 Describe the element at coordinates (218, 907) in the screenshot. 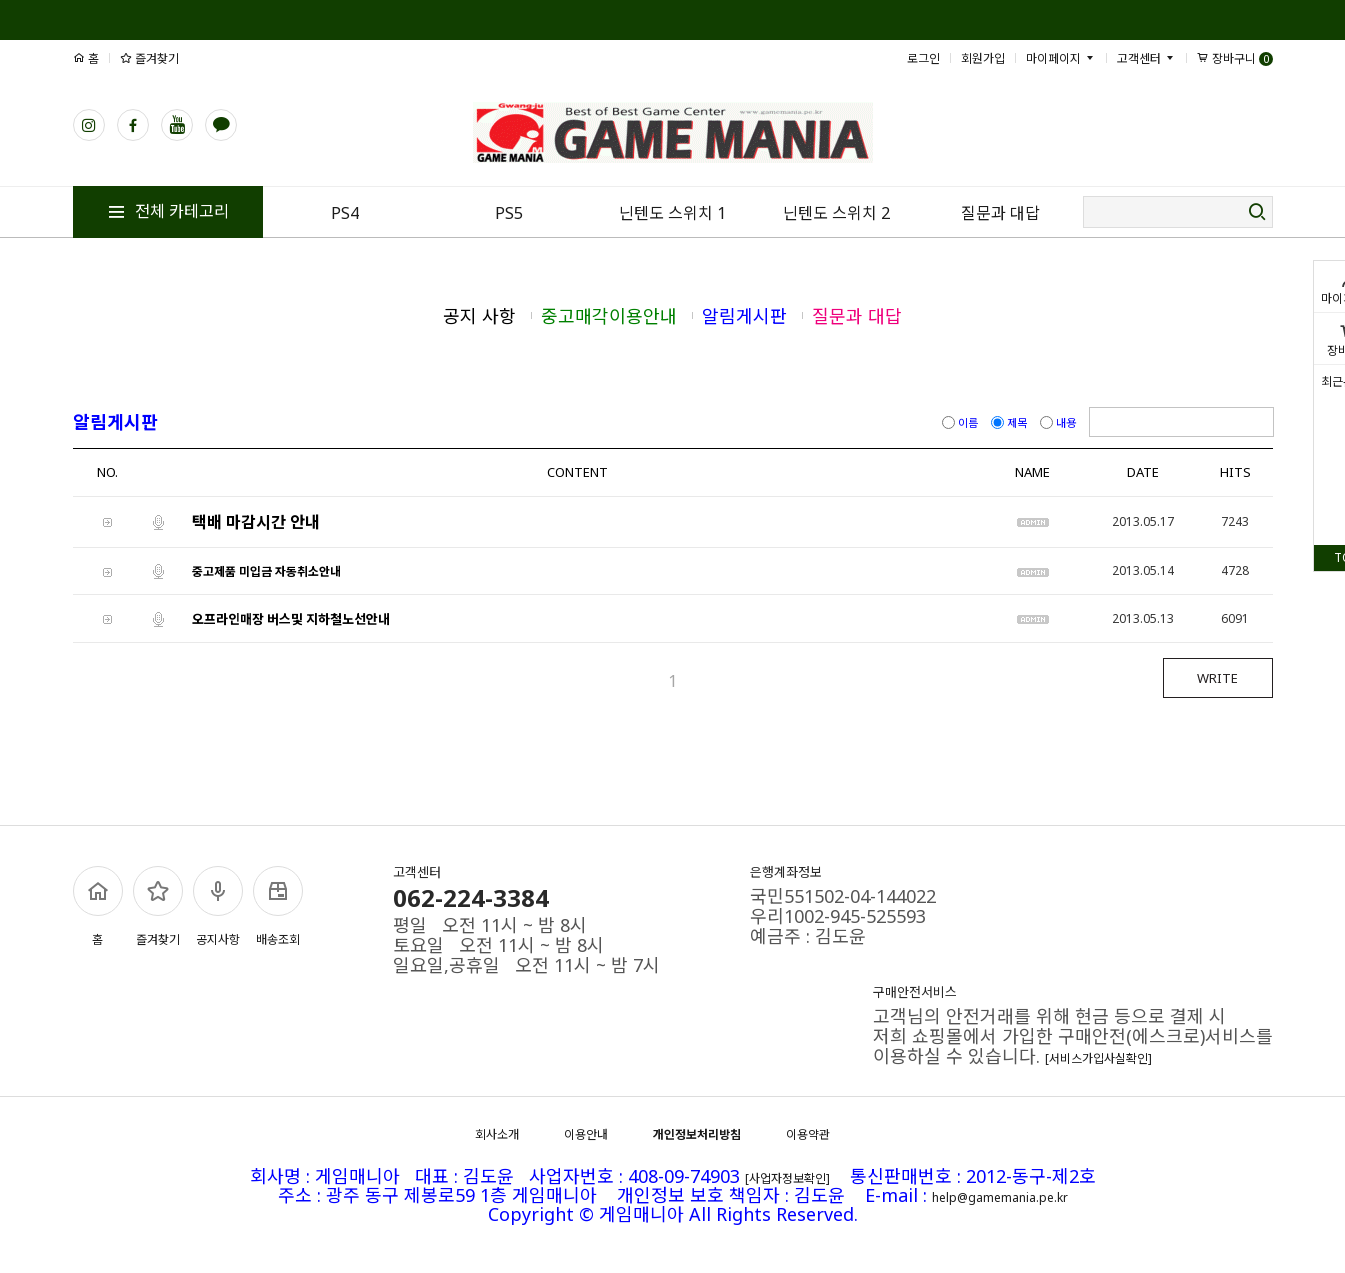

I see `공지사항` at that location.